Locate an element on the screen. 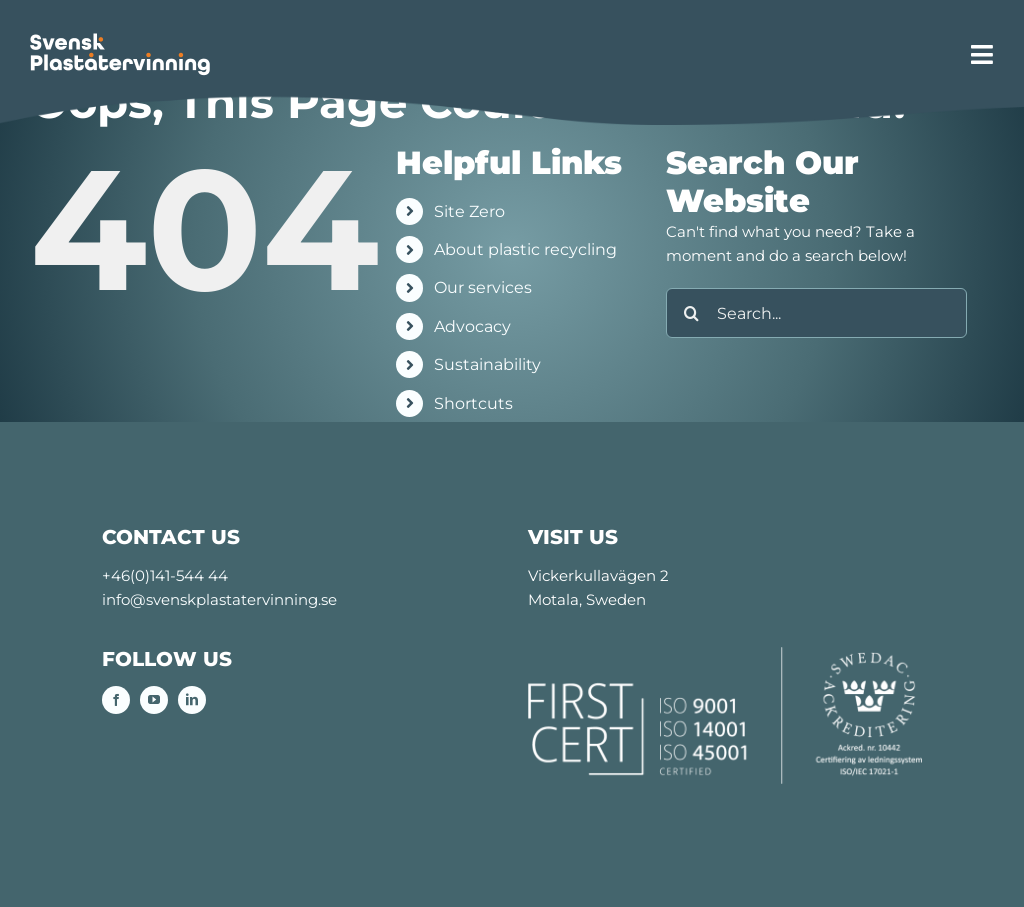 The width and height of the screenshot is (1024, 907). +46(0)141-544 44 is located at coordinates (165, 575).